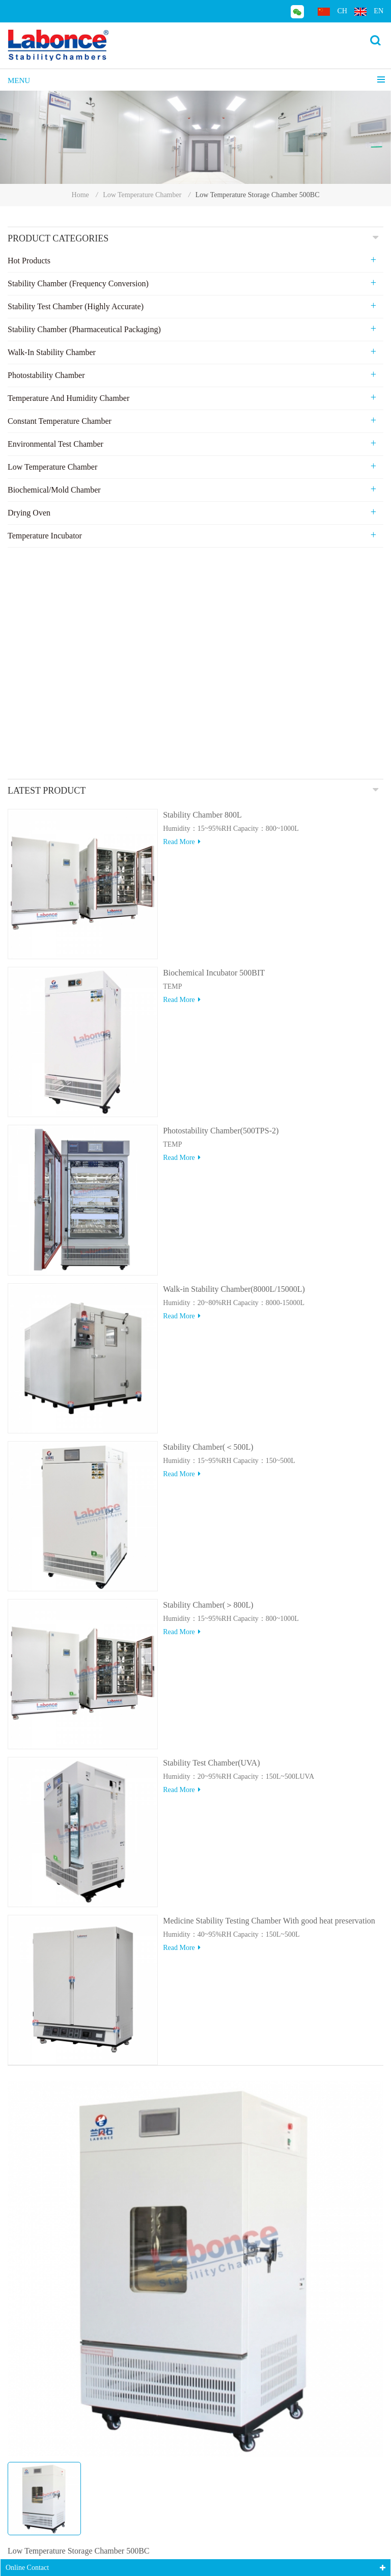 The height and width of the screenshot is (2576, 391). Describe the element at coordinates (220, 900) in the screenshot. I see `Photostability Chamber(500TPS-2)` at that location.